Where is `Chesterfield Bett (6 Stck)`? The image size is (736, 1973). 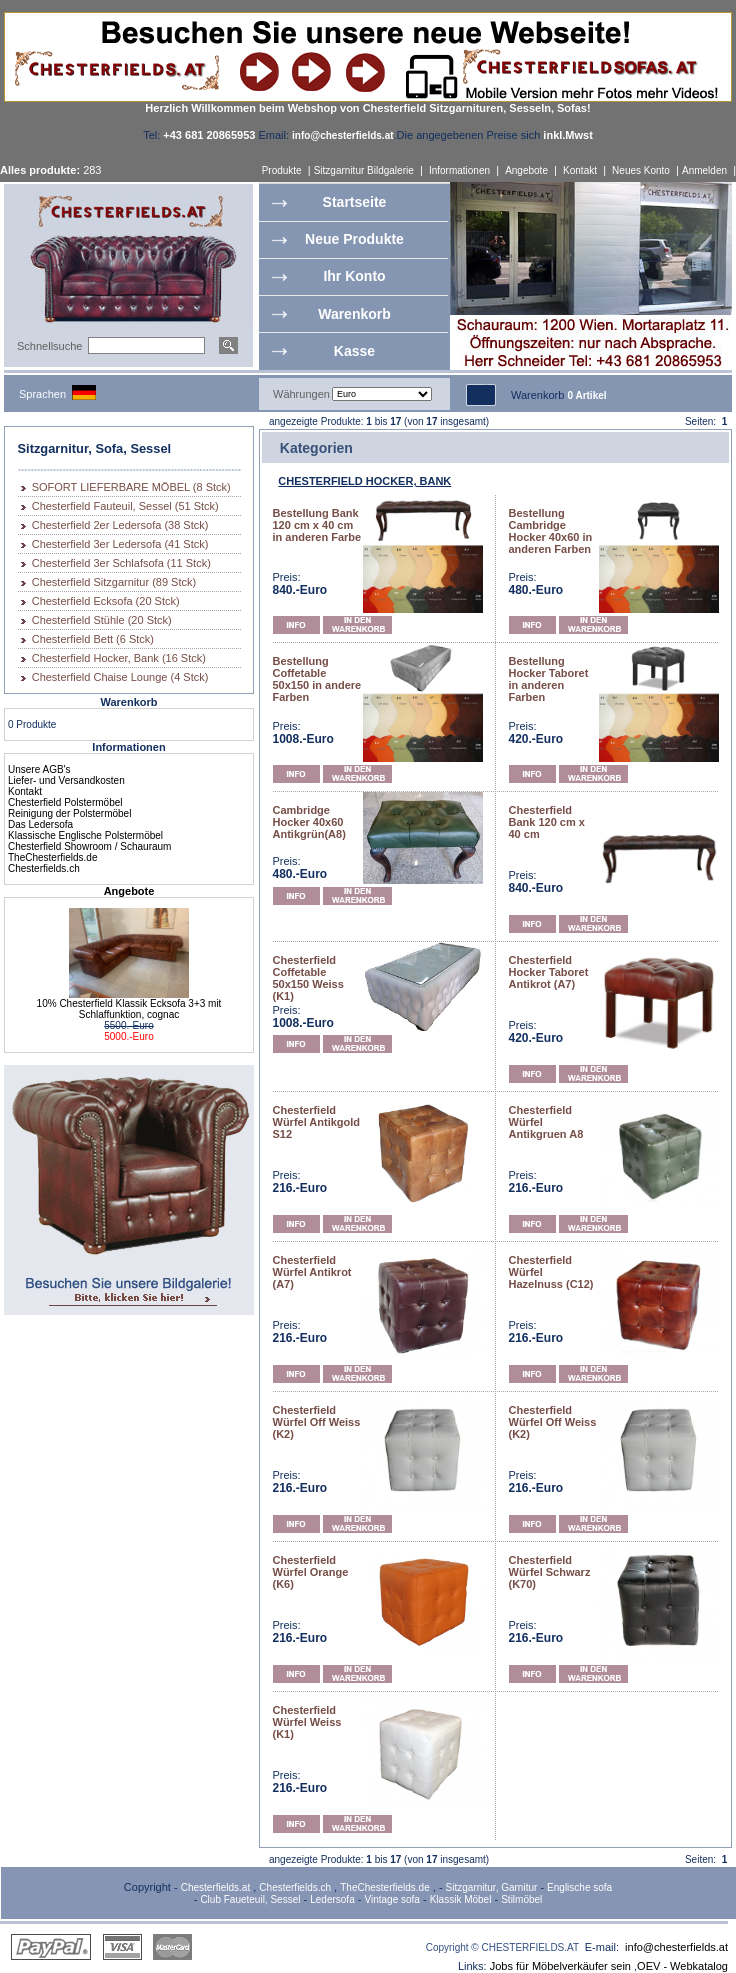 Chesterfield Bett (6 Stck) is located at coordinates (93, 639).